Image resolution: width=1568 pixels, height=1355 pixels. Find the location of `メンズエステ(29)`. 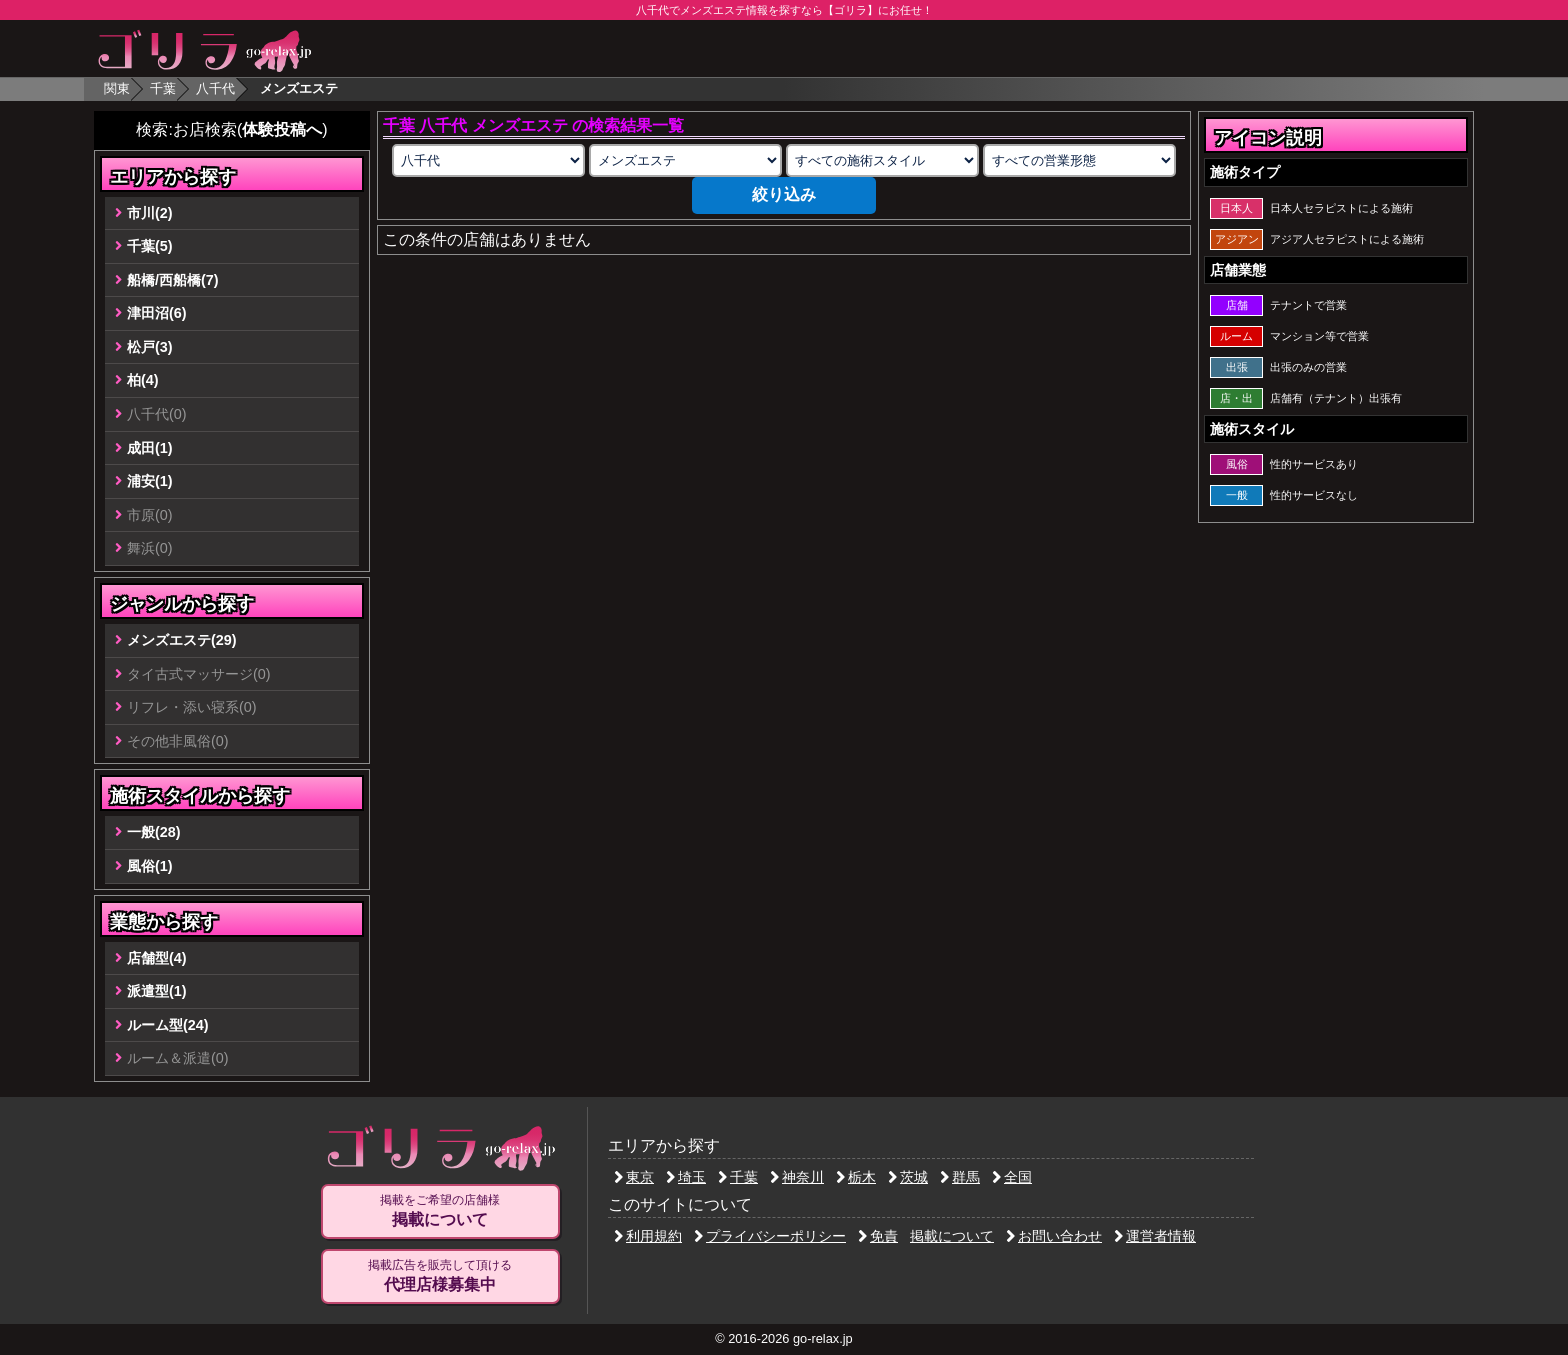

メンズエステ(29) is located at coordinates (182, 640).